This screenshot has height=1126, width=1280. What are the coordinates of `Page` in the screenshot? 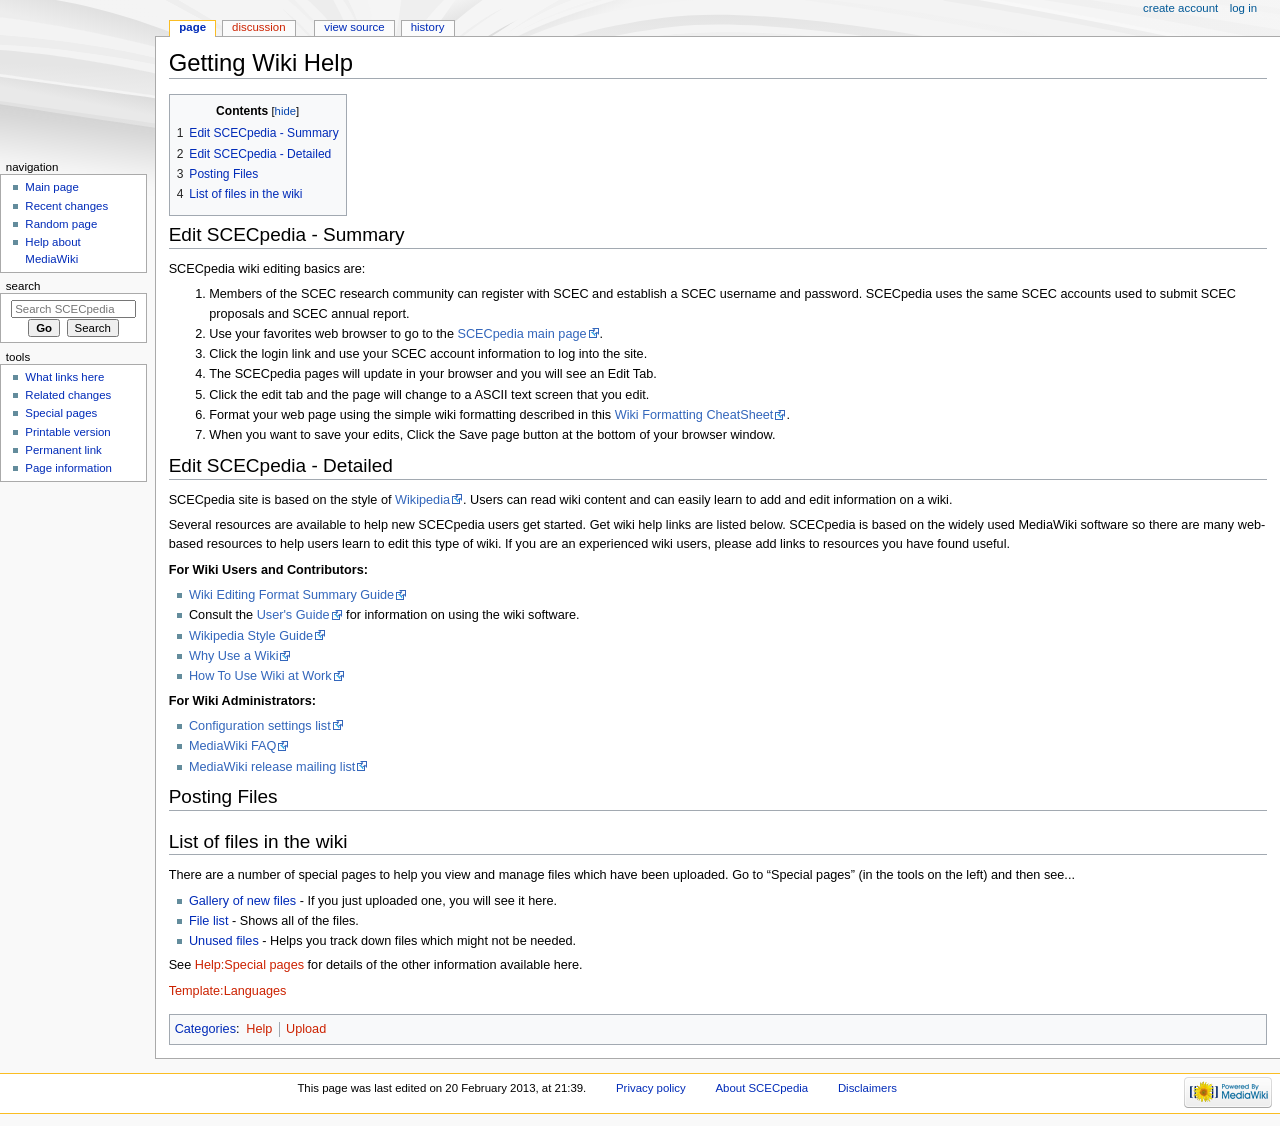 It's located at (192, 27).